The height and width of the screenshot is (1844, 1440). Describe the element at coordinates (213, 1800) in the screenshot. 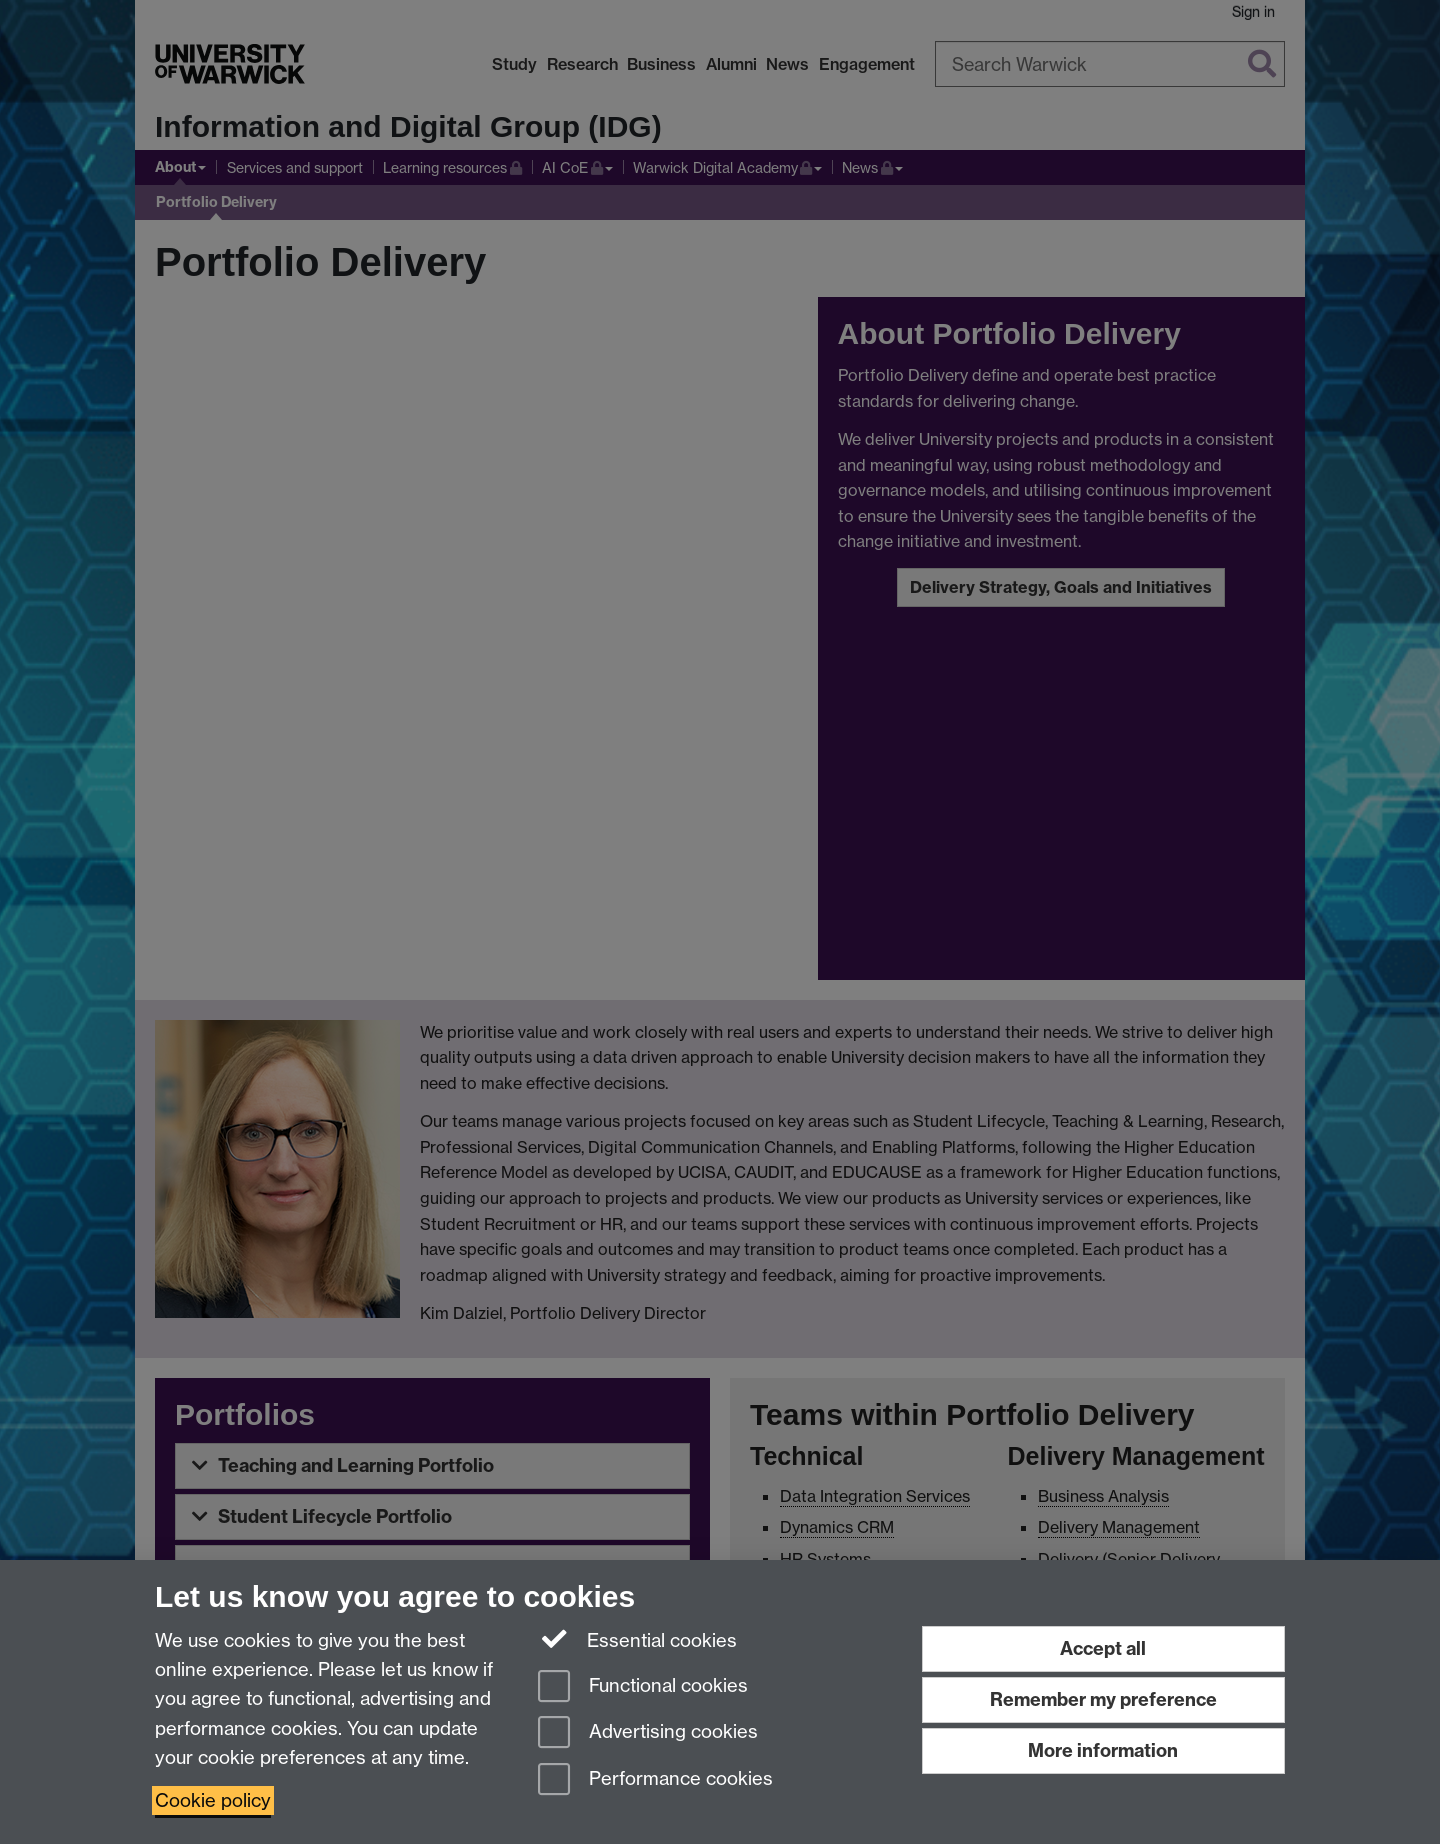

I see `Cookie policy` at that location.